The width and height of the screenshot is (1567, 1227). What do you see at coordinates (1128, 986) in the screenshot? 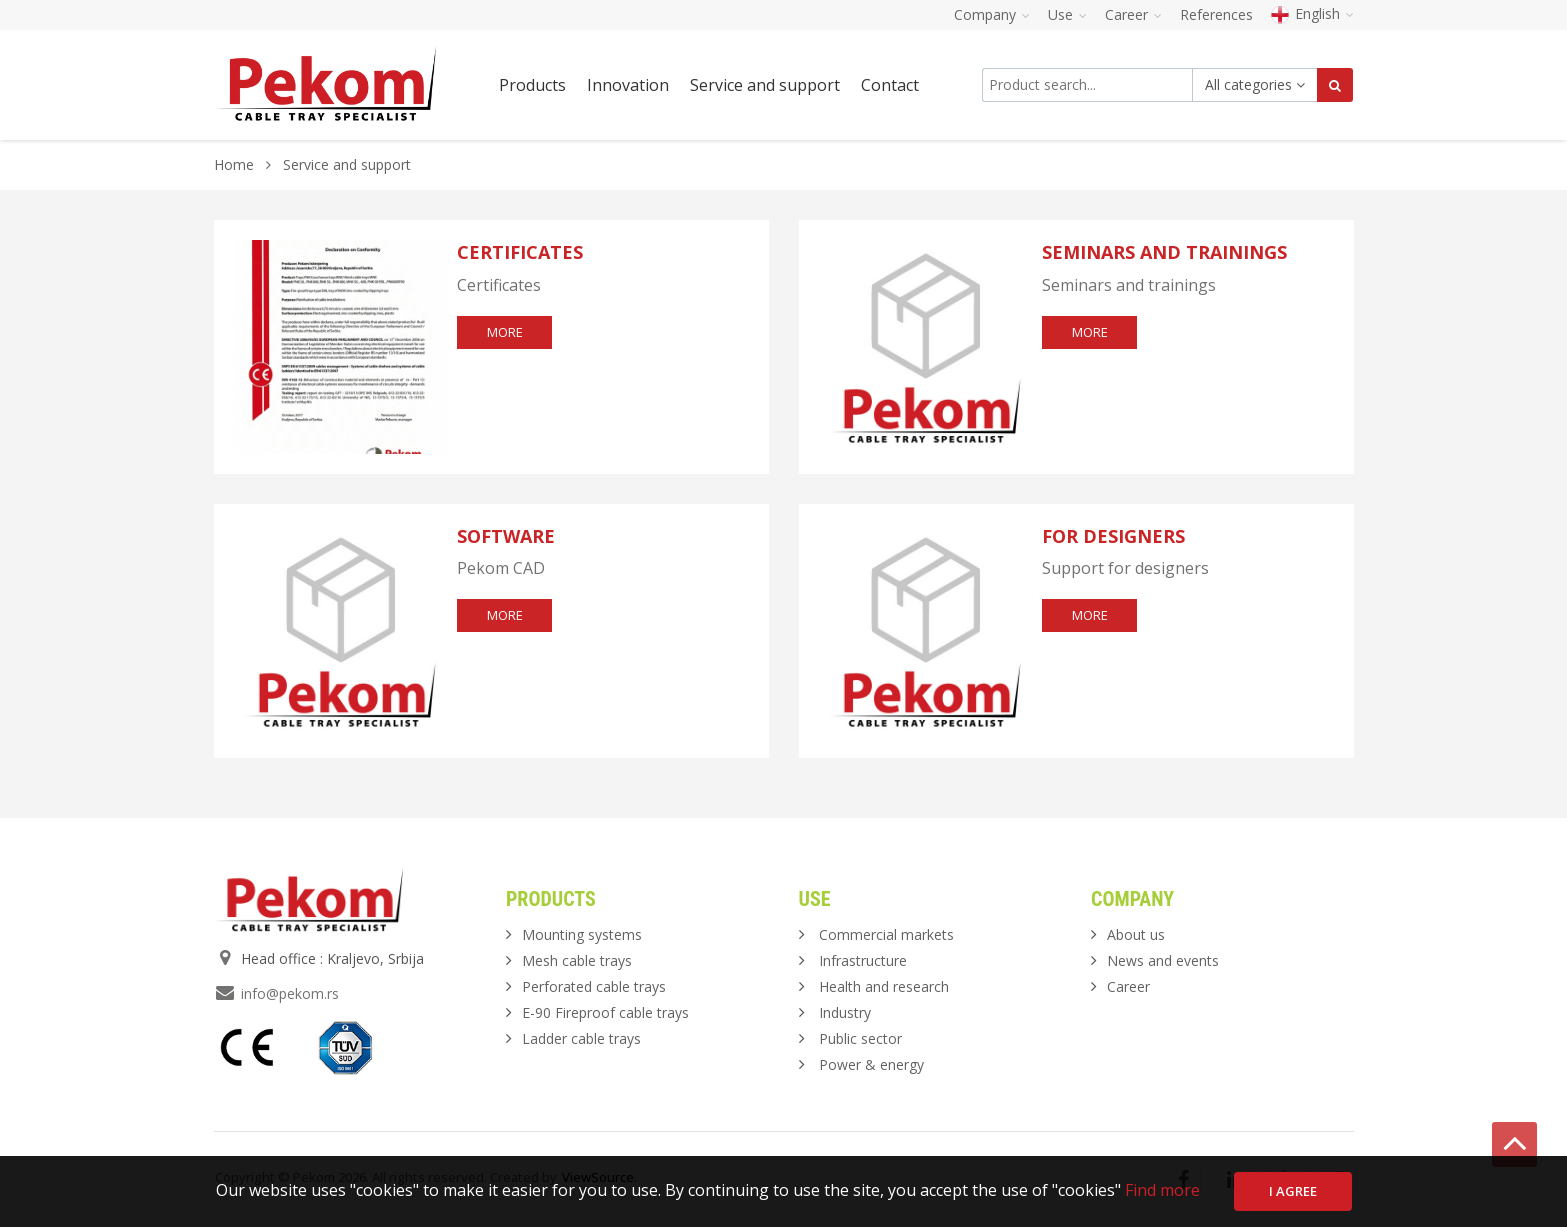
I see `Career` at bounding box center [1128, 986].